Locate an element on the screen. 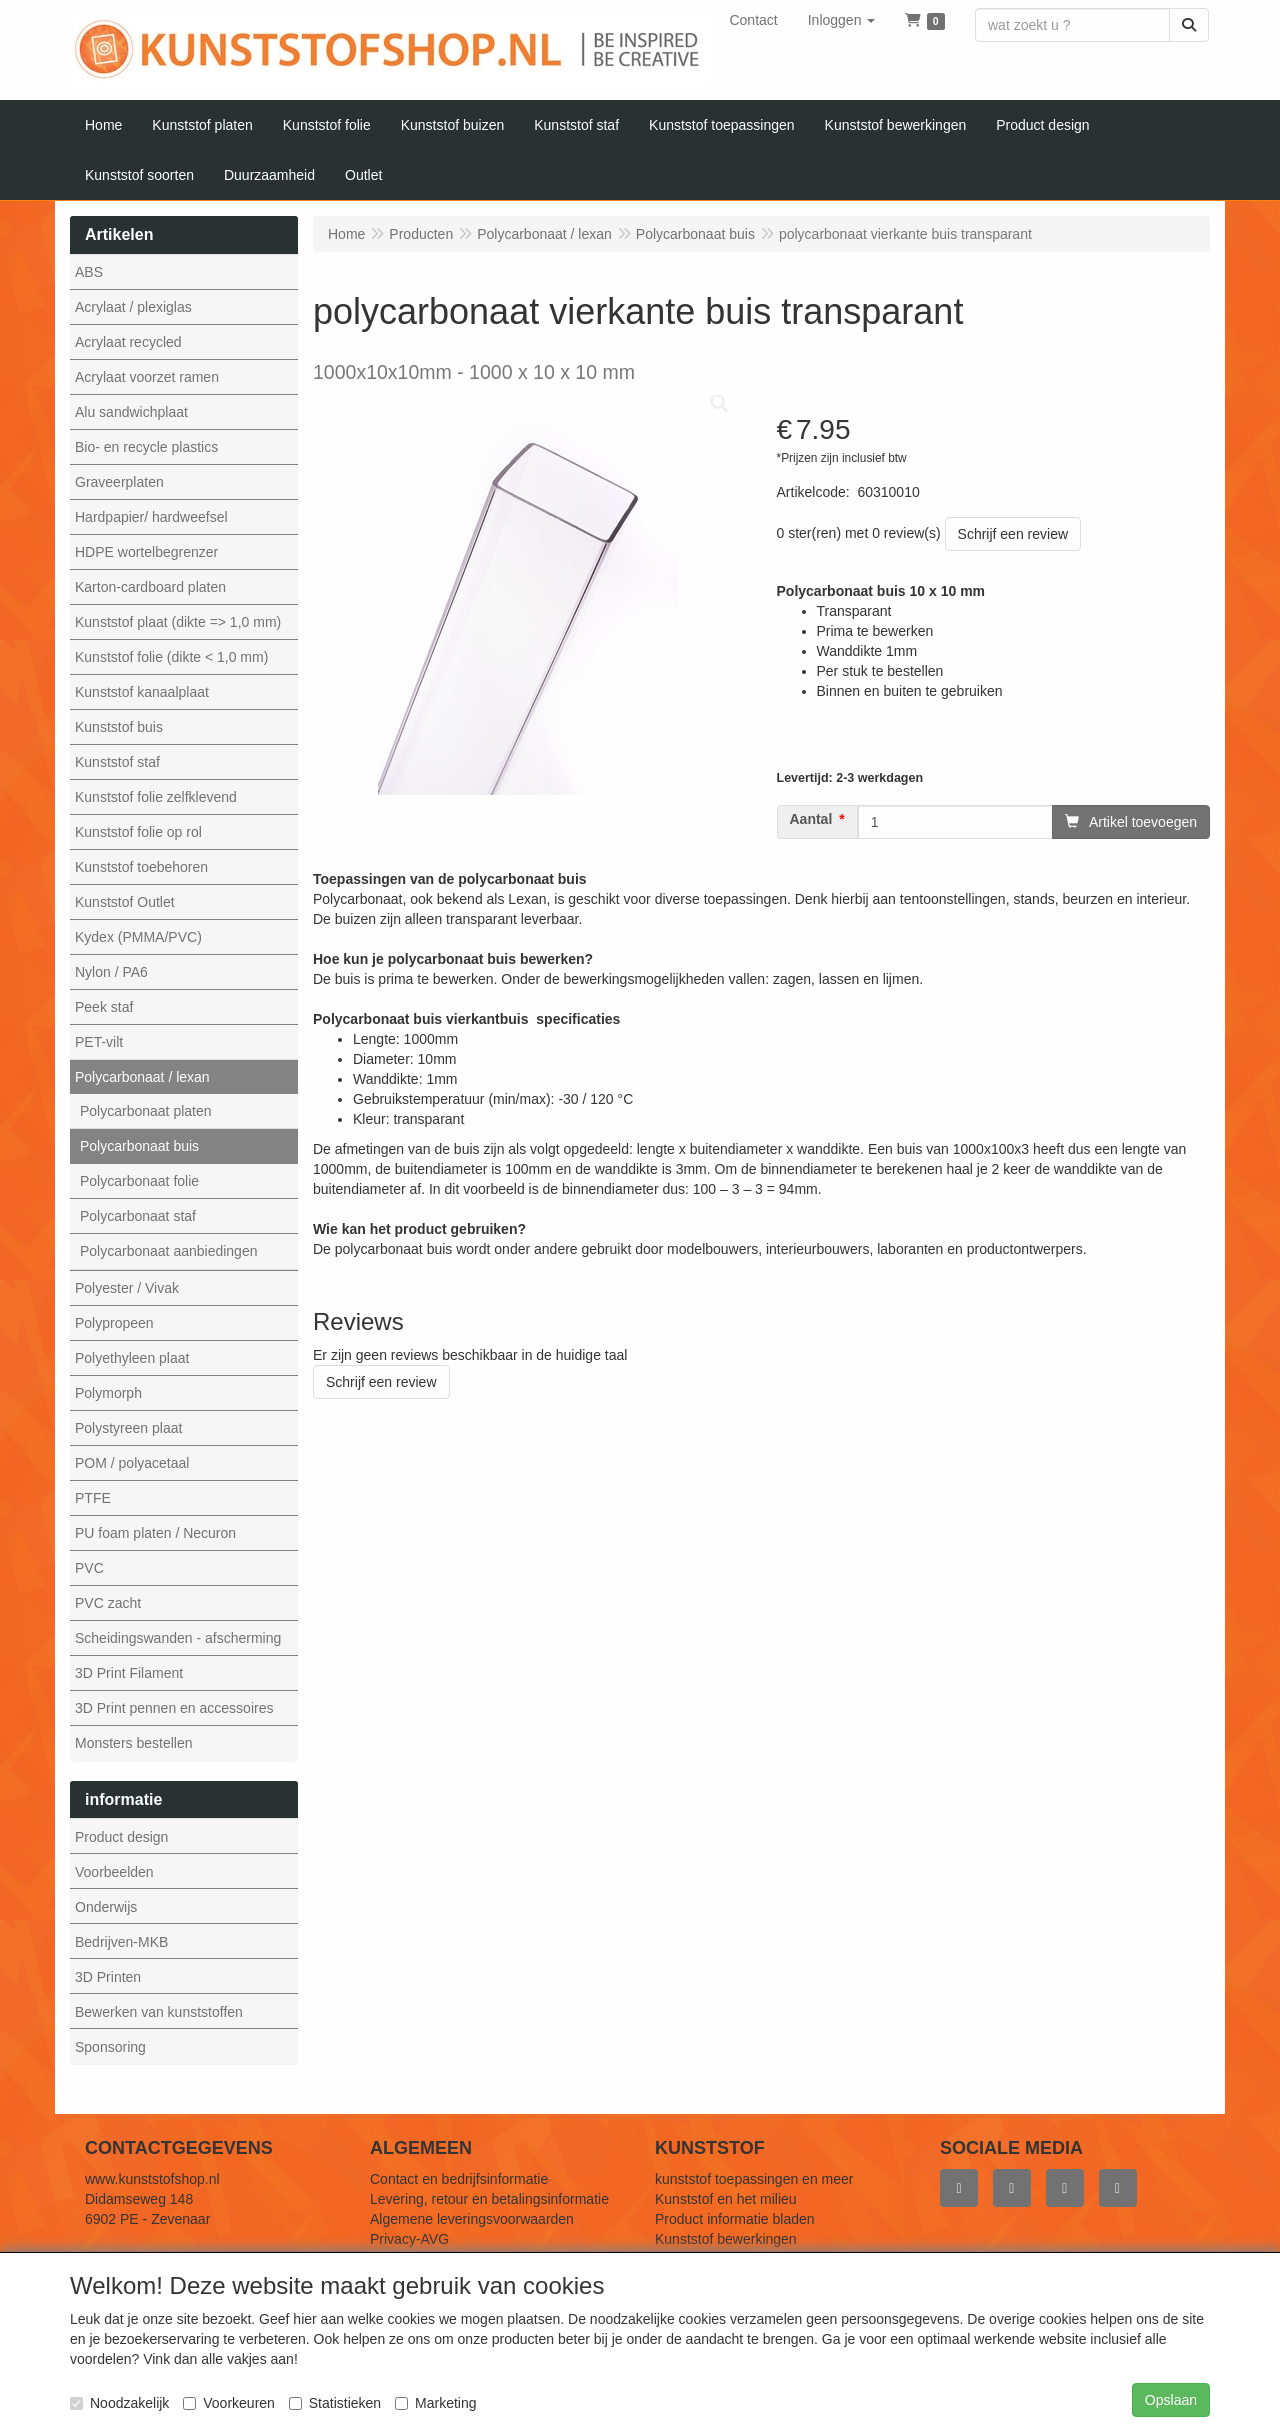 The height and width of the screenshot is (2431, 1280). Kunststof toebehoren is located at coordinates (141, 867).